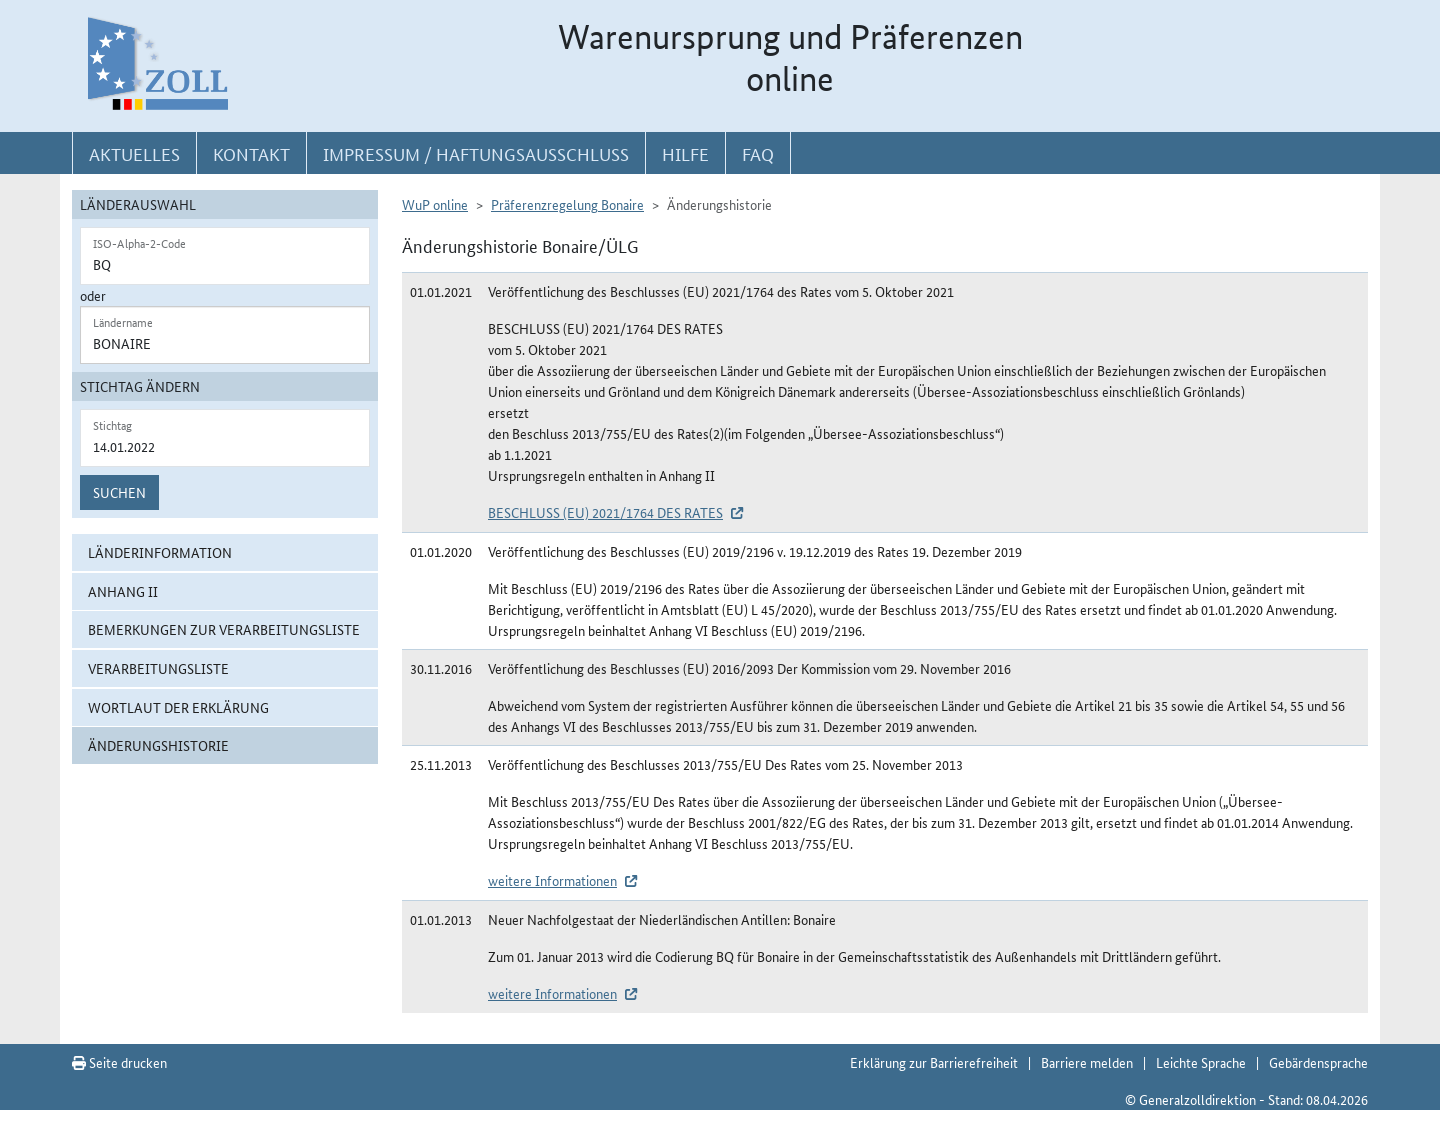 The image size is (1440, 1126). What do you see at coordinates (567, 204) in the screenshot?
I see `Präferenzregelung Bonaire` at bounding box center [567, 204].